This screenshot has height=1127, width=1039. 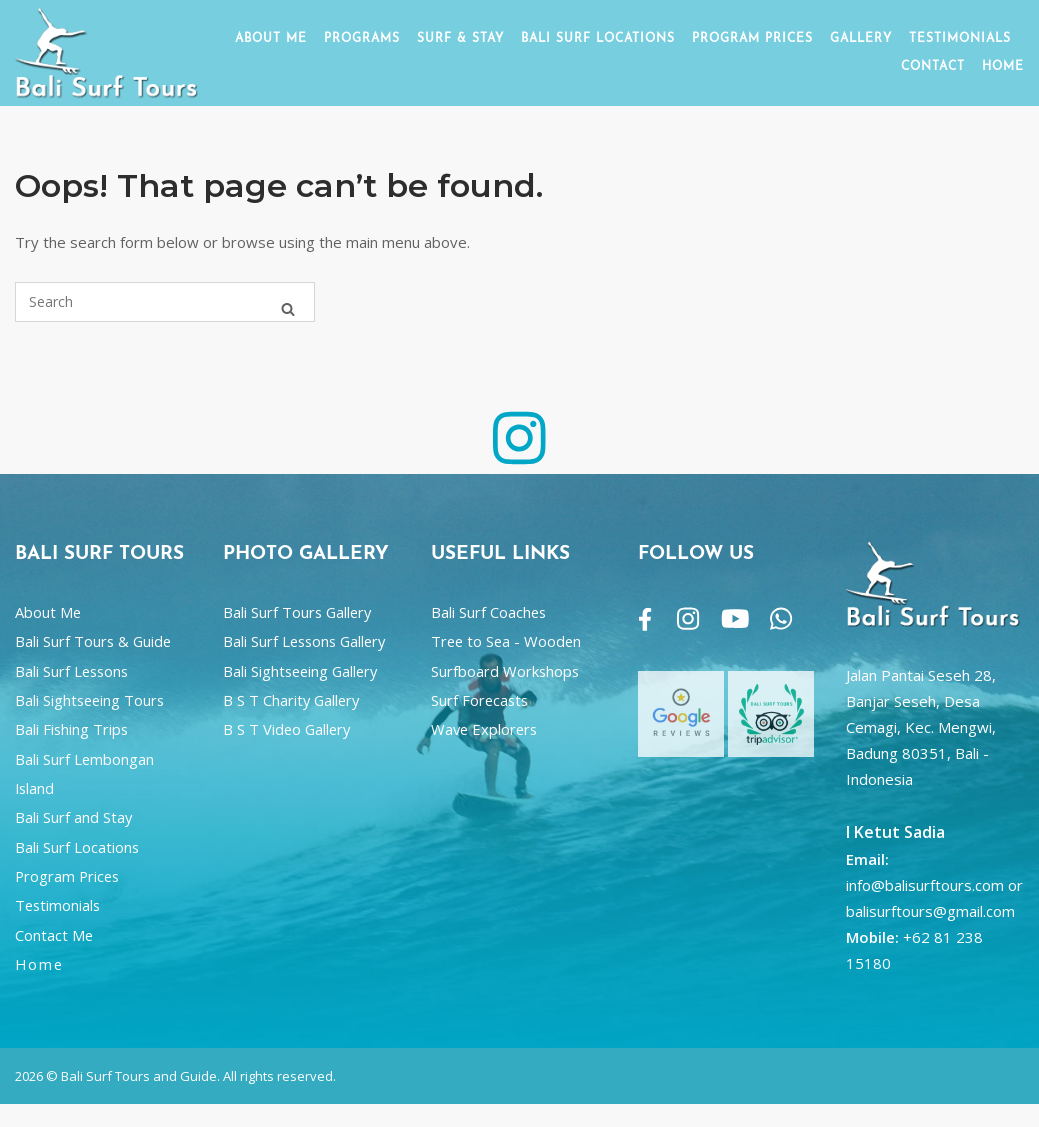 I want to click on Bali Fishing Trips, so click(x=71, y=729).